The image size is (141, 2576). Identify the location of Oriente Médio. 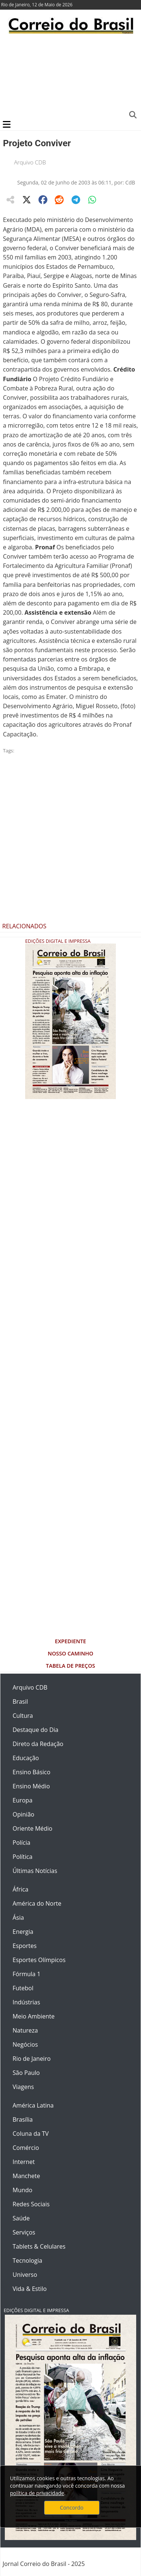
(33, 1828).